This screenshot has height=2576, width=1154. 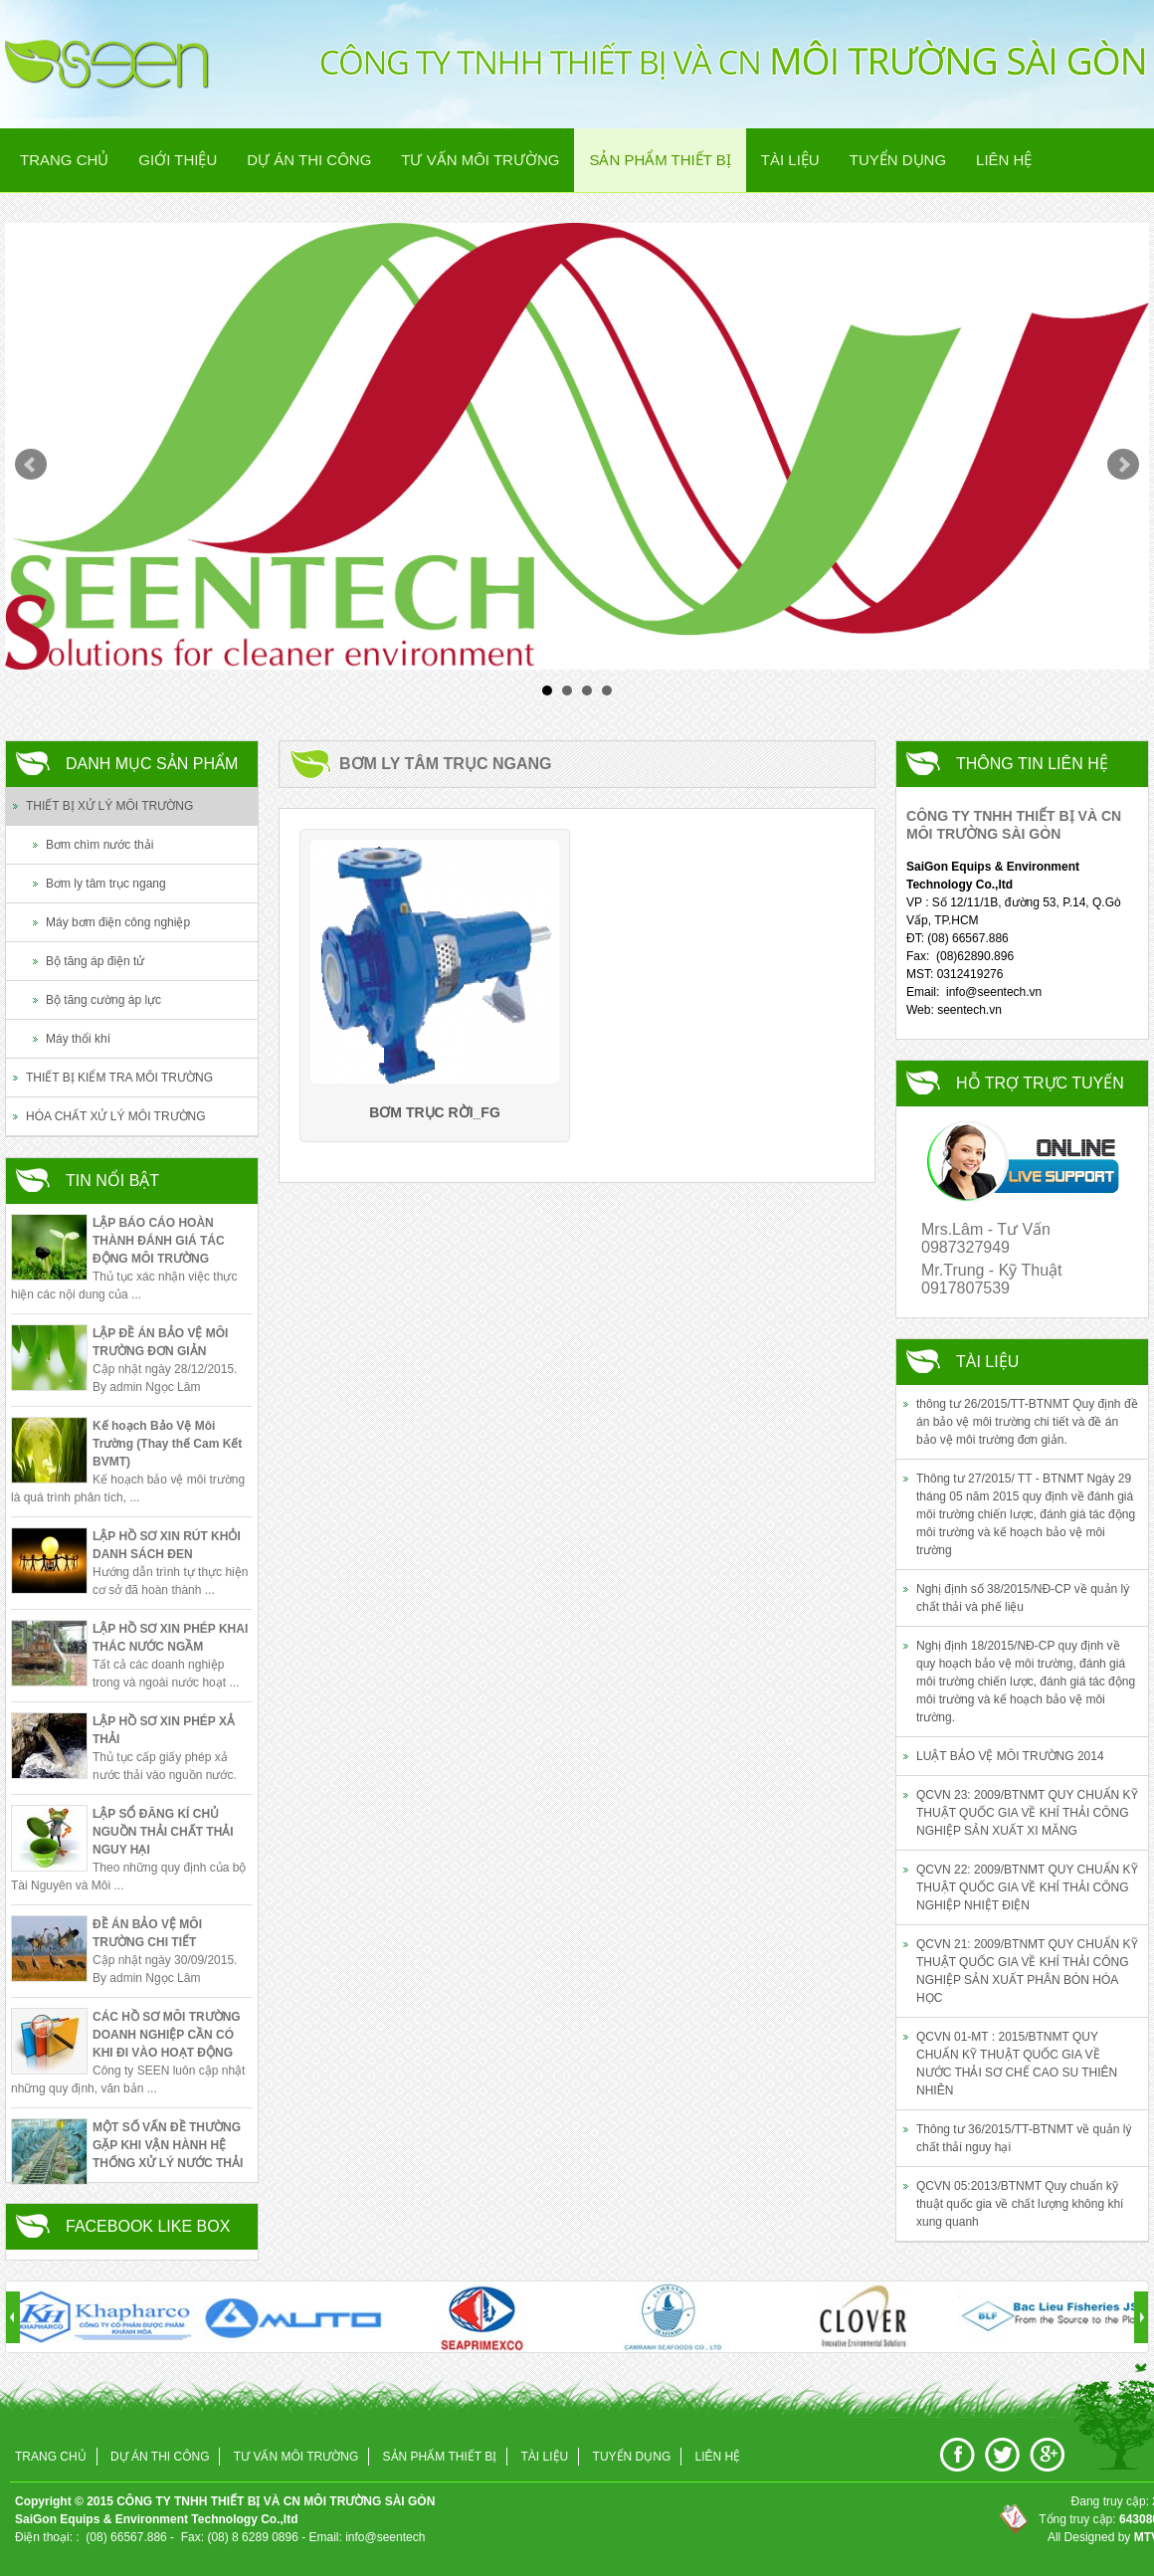 I want to click on Máy bơm điện công nghiệp, so click(x=118, y=922).